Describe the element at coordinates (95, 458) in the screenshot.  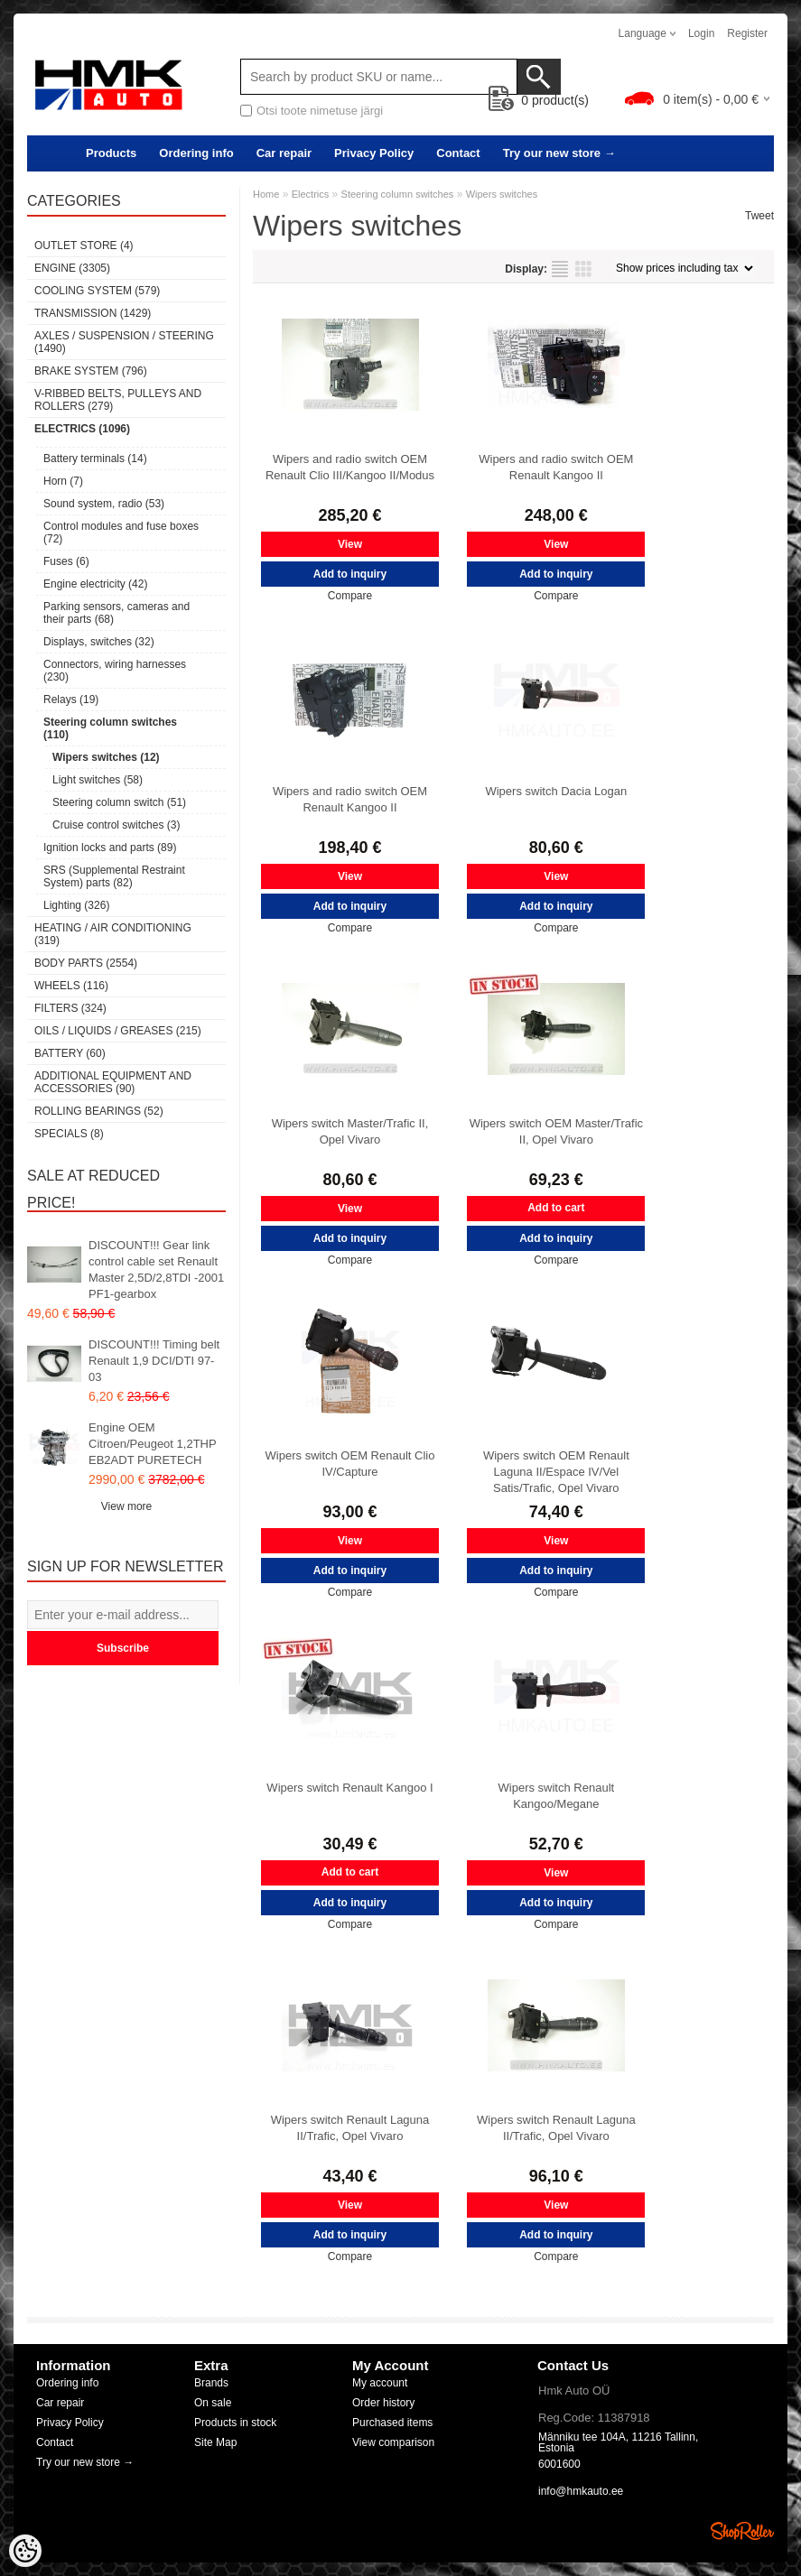
I see `Battery terminals (14)` at that location.